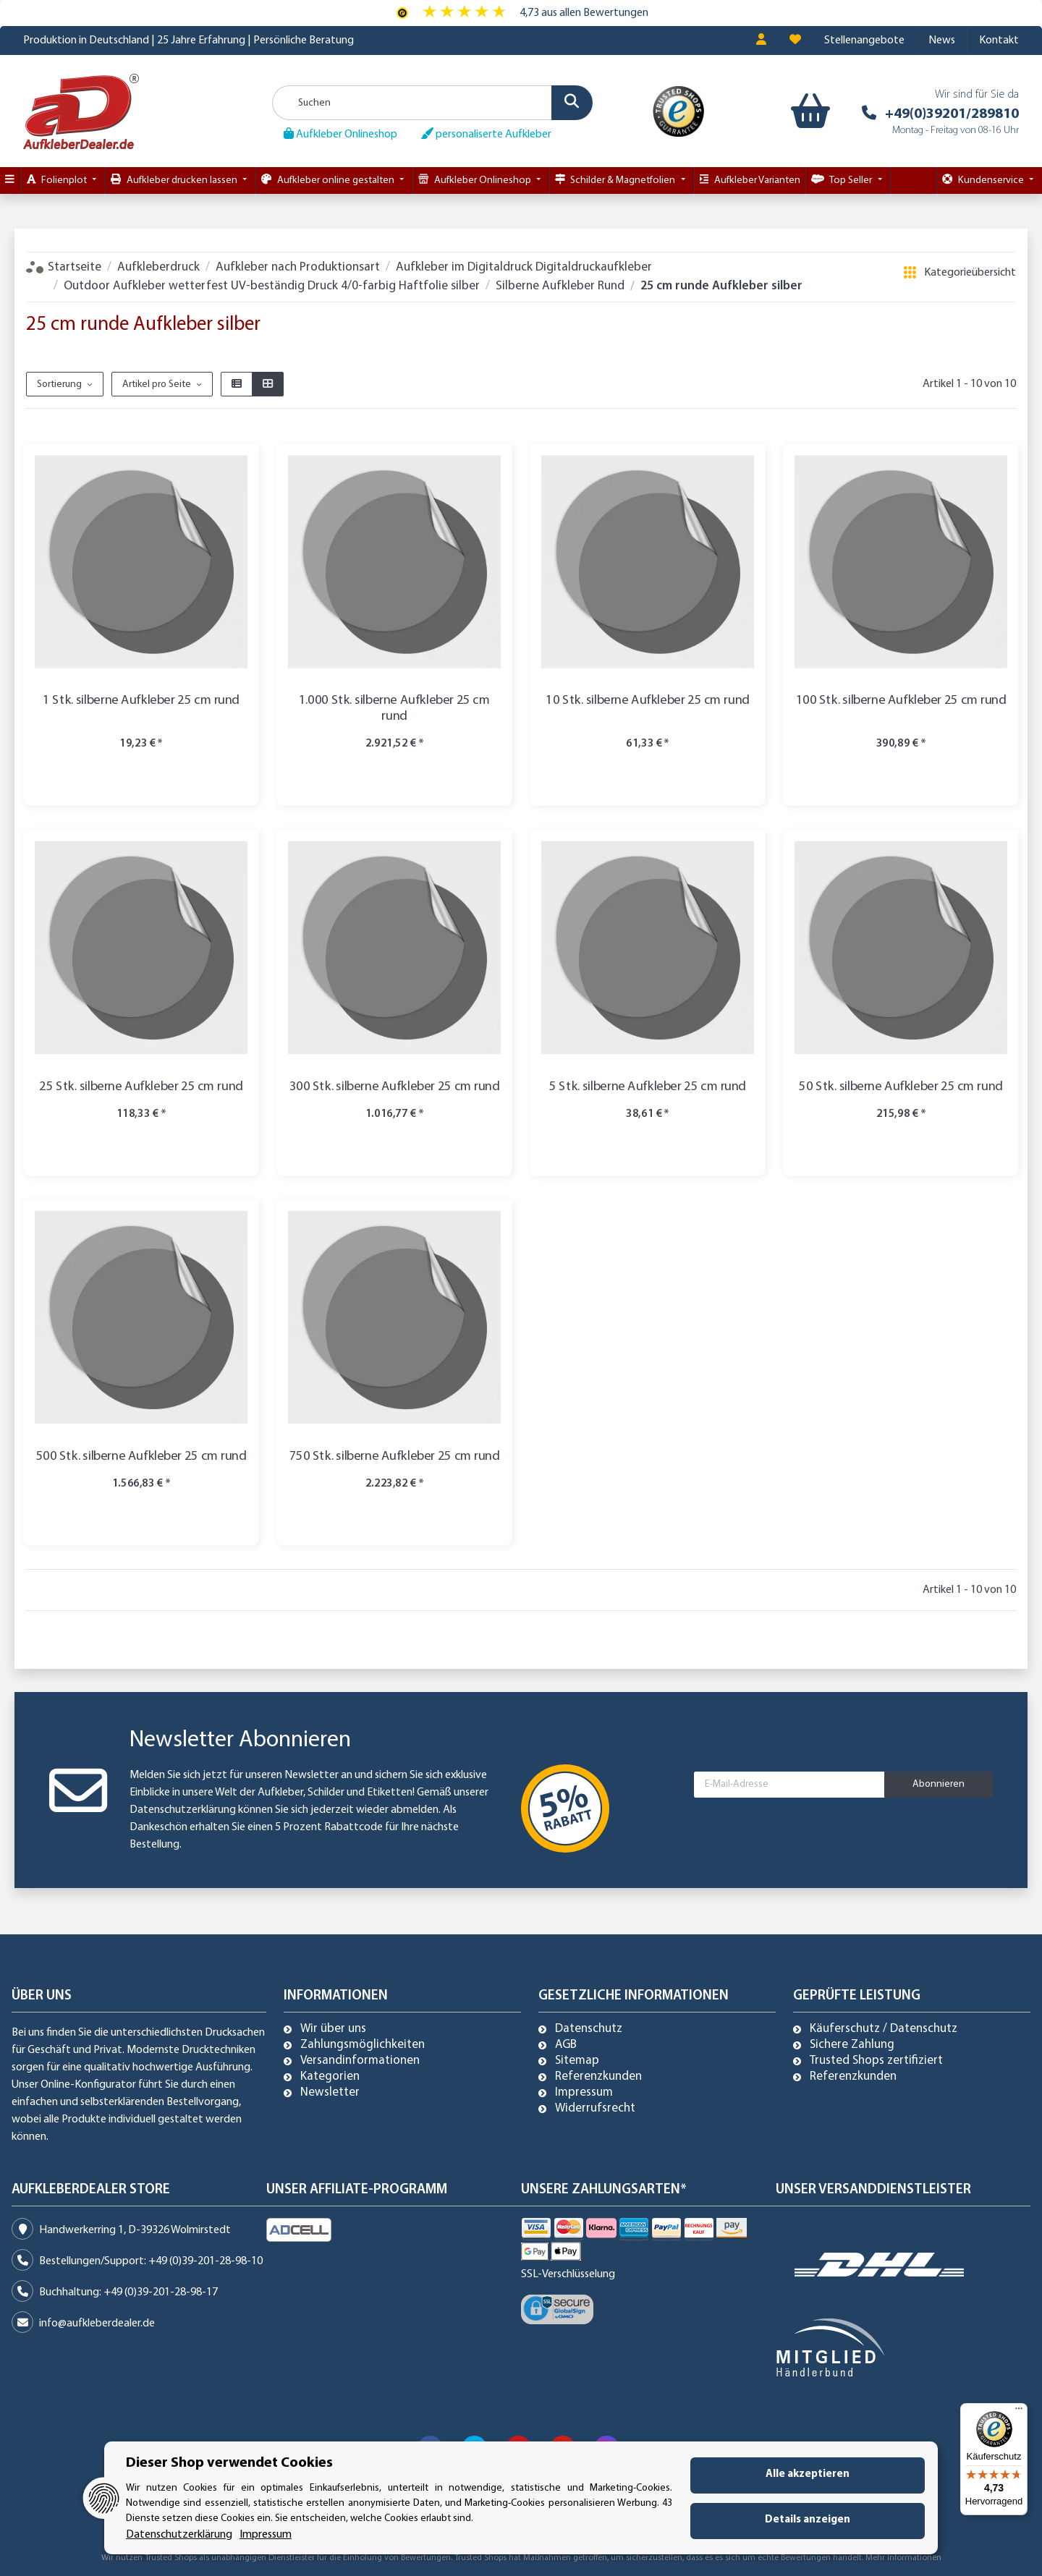  I want to click on Aufkleber Onlineshop, so click(340, 133).